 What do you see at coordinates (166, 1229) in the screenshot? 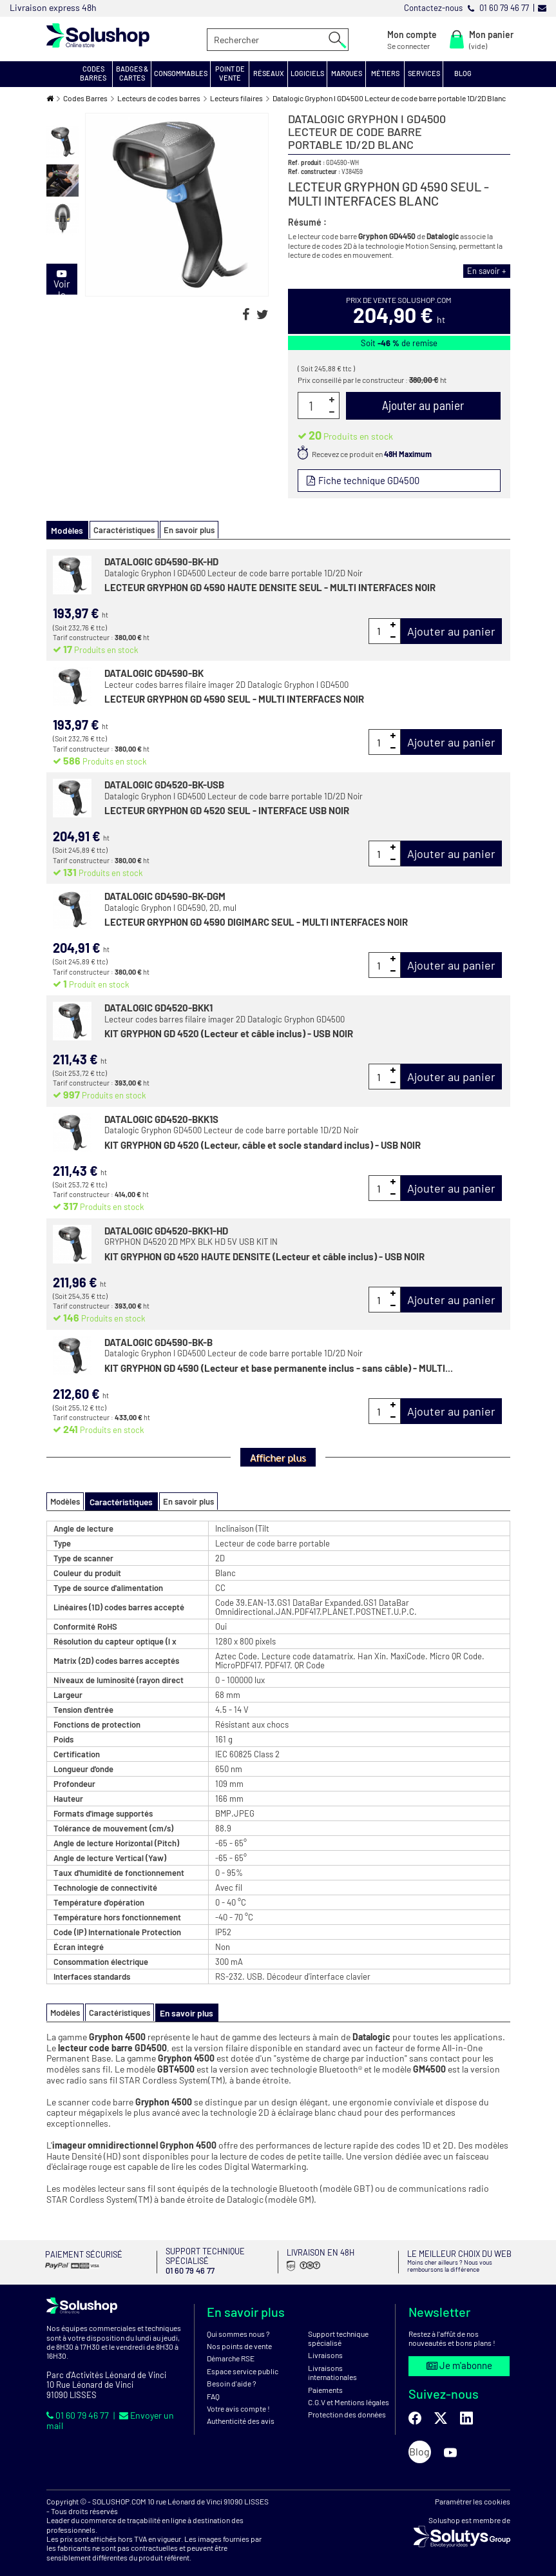
I see `DATALOGIC GD4520-BKK1-HD` at bounding box center [166, 1229].